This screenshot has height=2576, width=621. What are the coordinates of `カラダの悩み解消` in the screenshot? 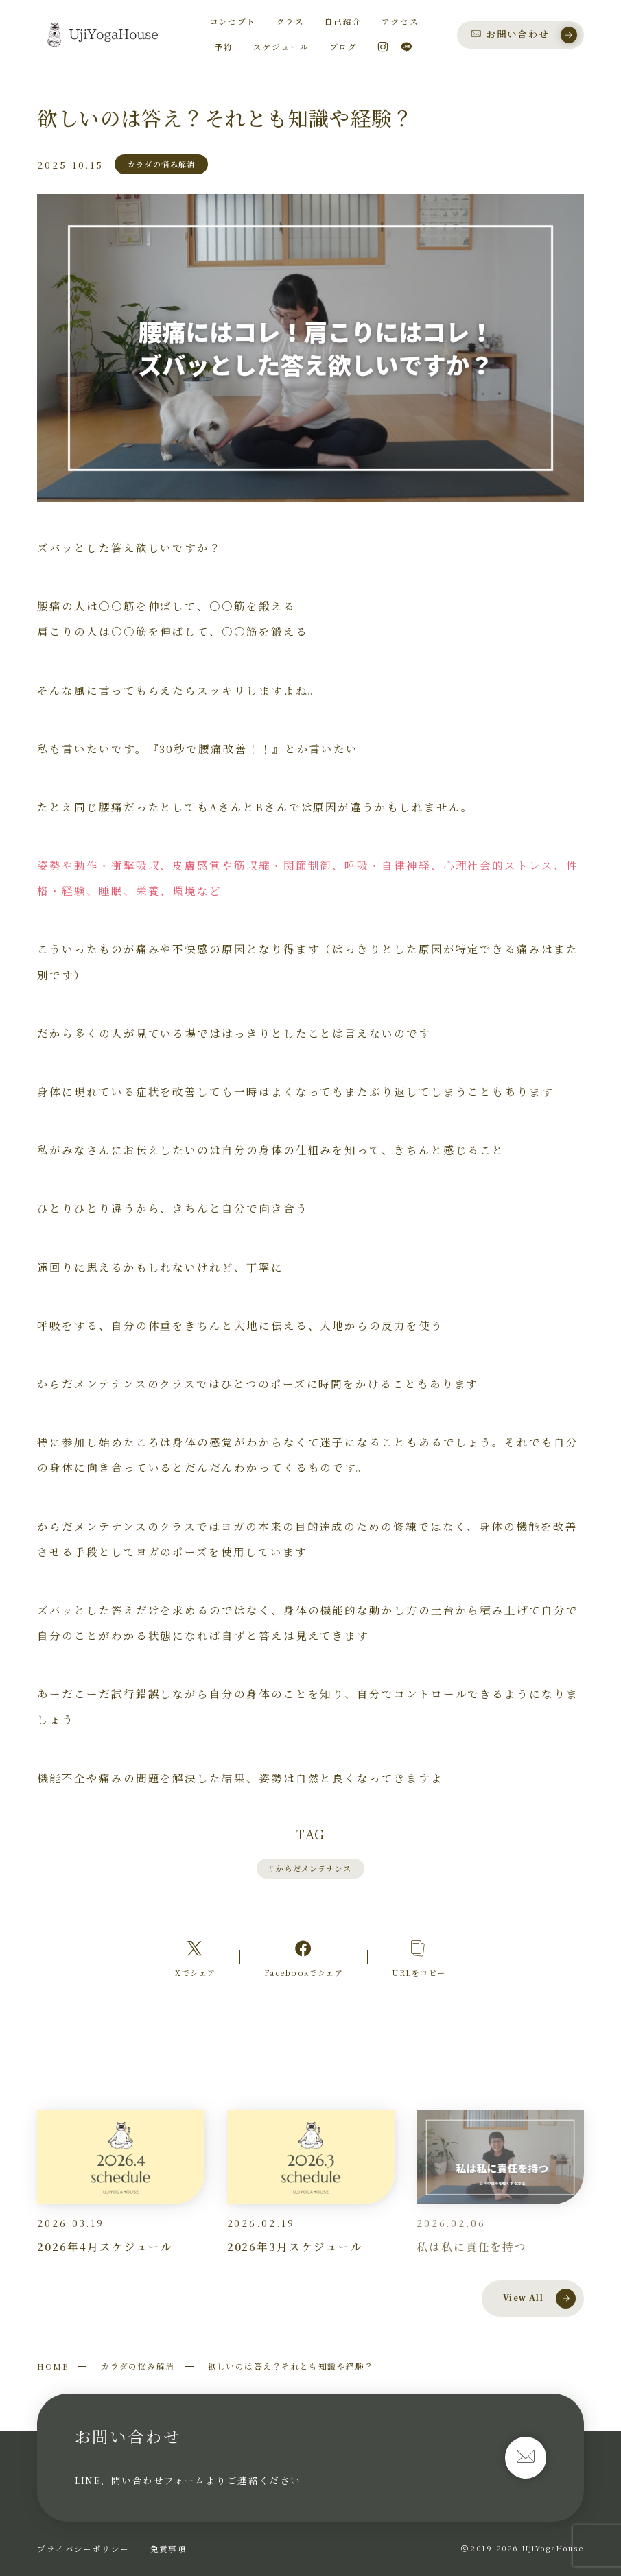 It's located at (138, 2366).